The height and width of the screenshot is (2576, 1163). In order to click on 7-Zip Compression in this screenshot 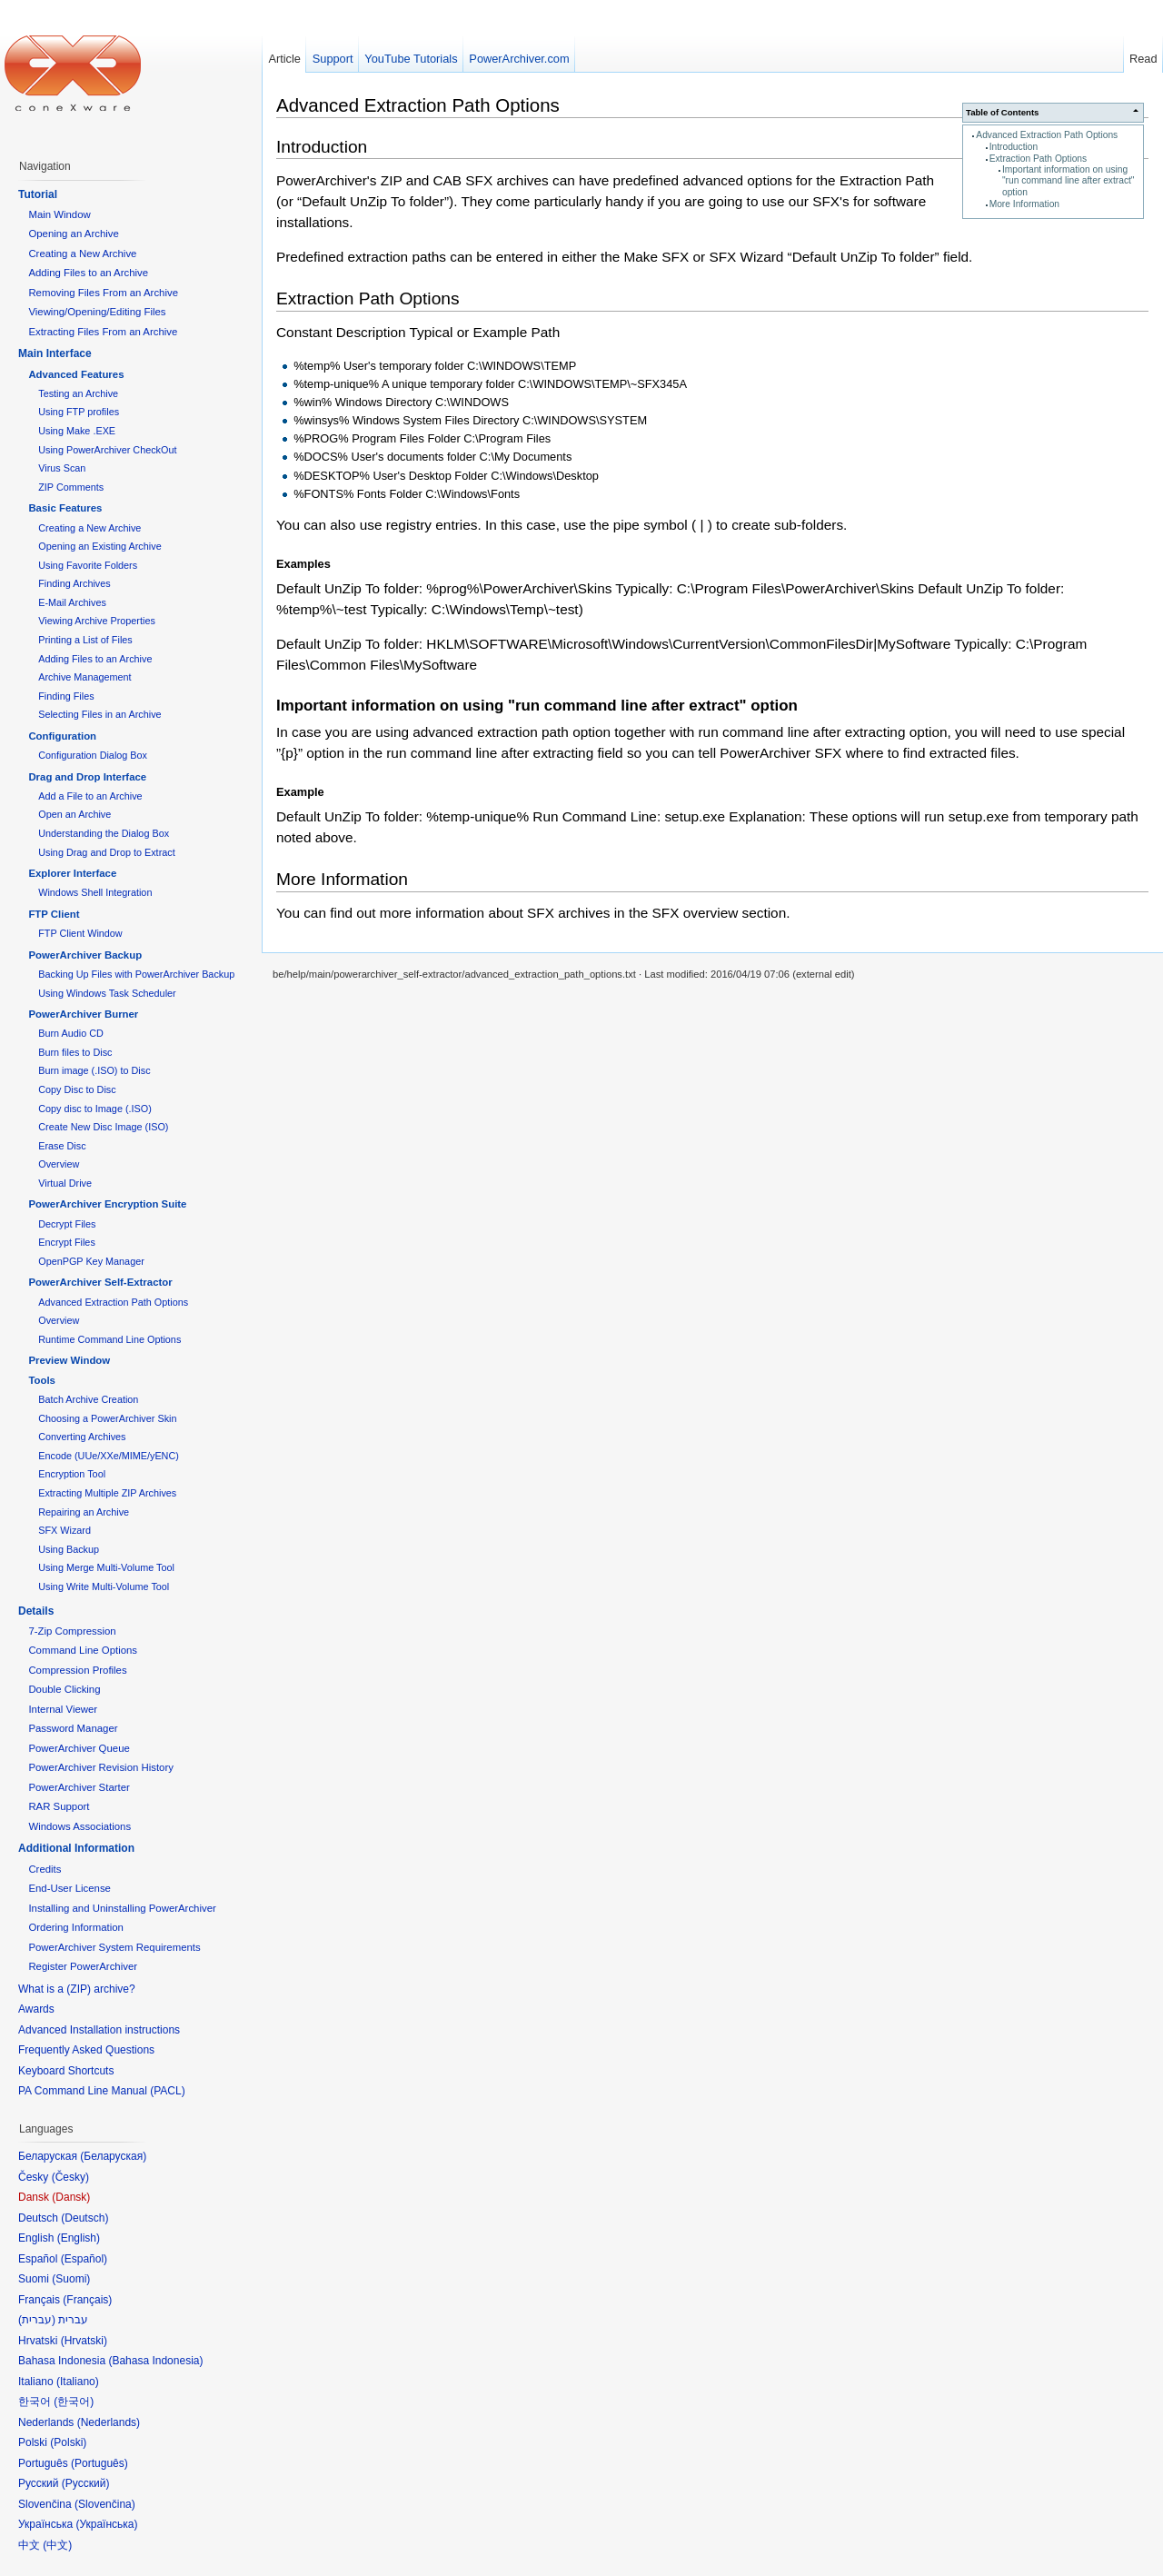, I will do `click(71, 1631)`.